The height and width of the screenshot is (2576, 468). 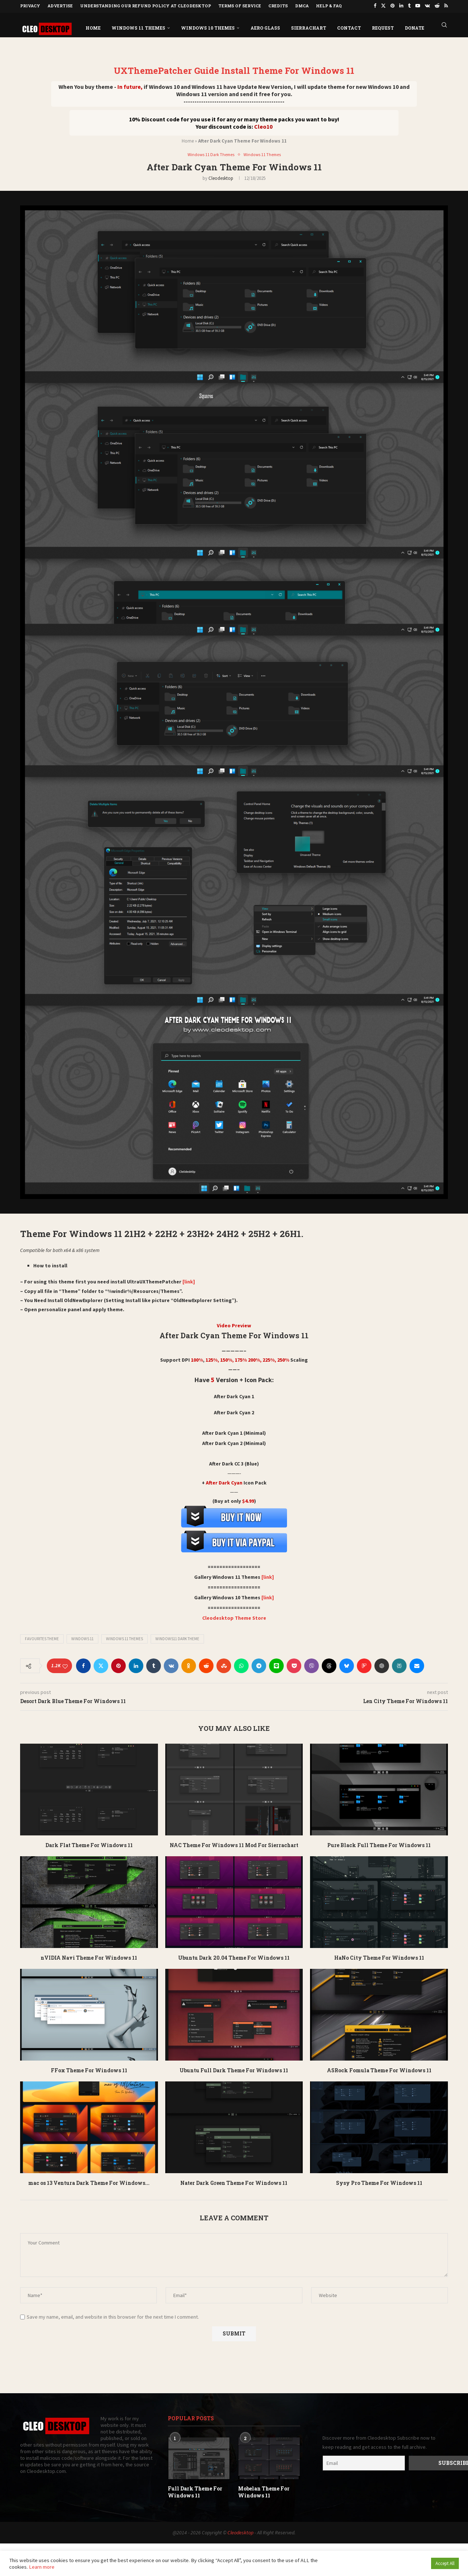 I want to click on Windows 10 Themes, so click(x=208, y=27).